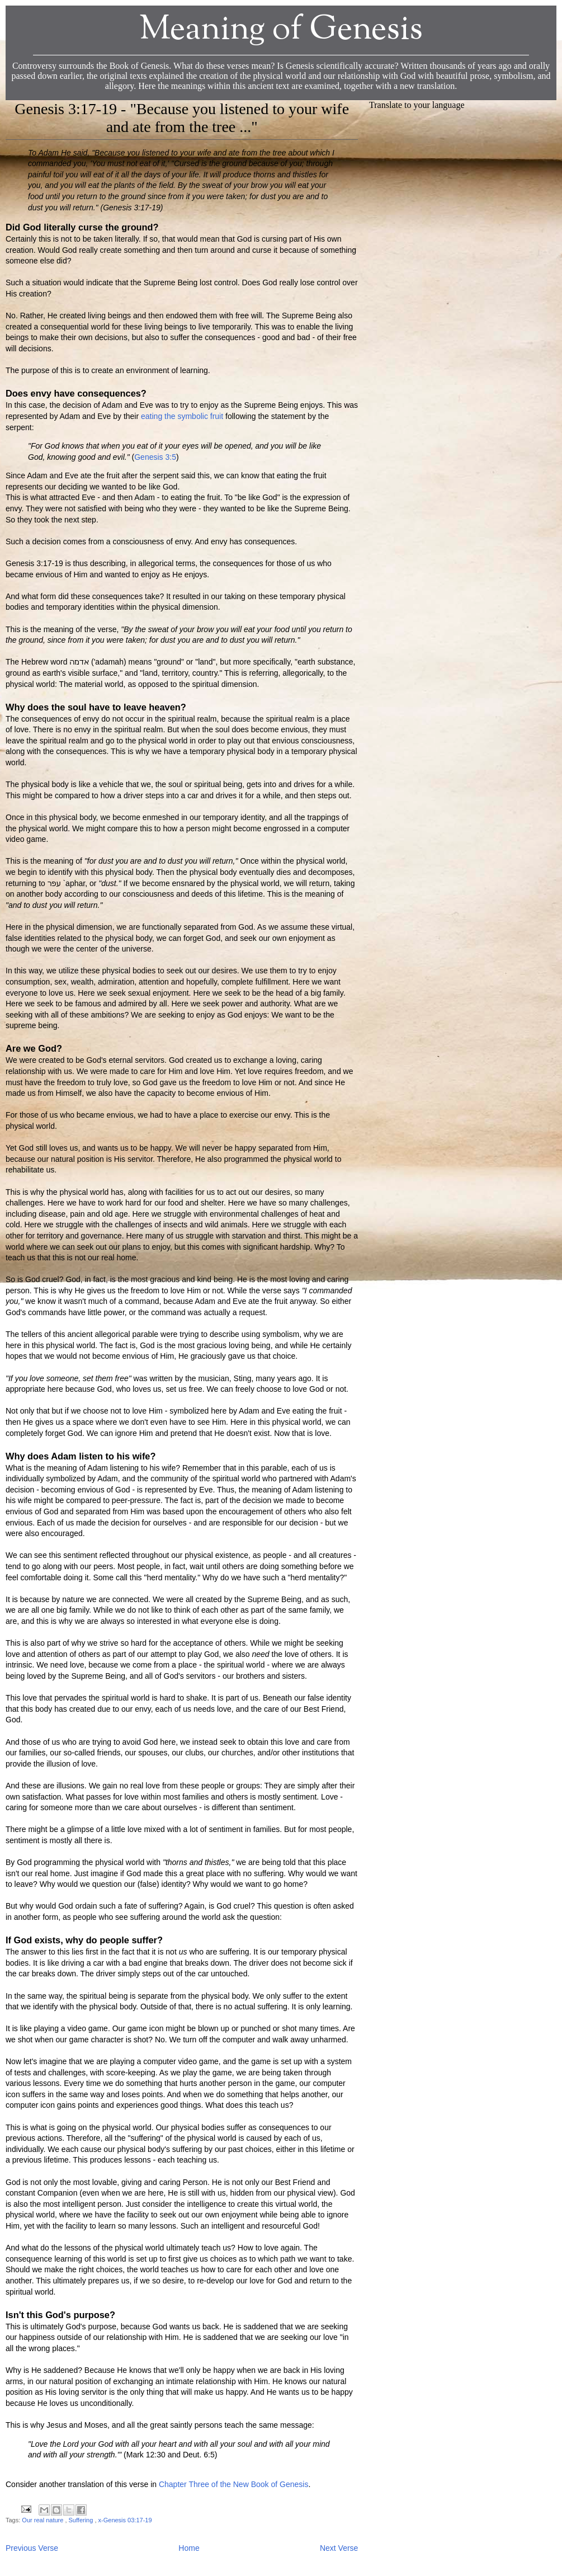  What do you see at coordinates (43, 2520) in the screenshot?
I see `Our real nature` at bounding box center [43, 2520].